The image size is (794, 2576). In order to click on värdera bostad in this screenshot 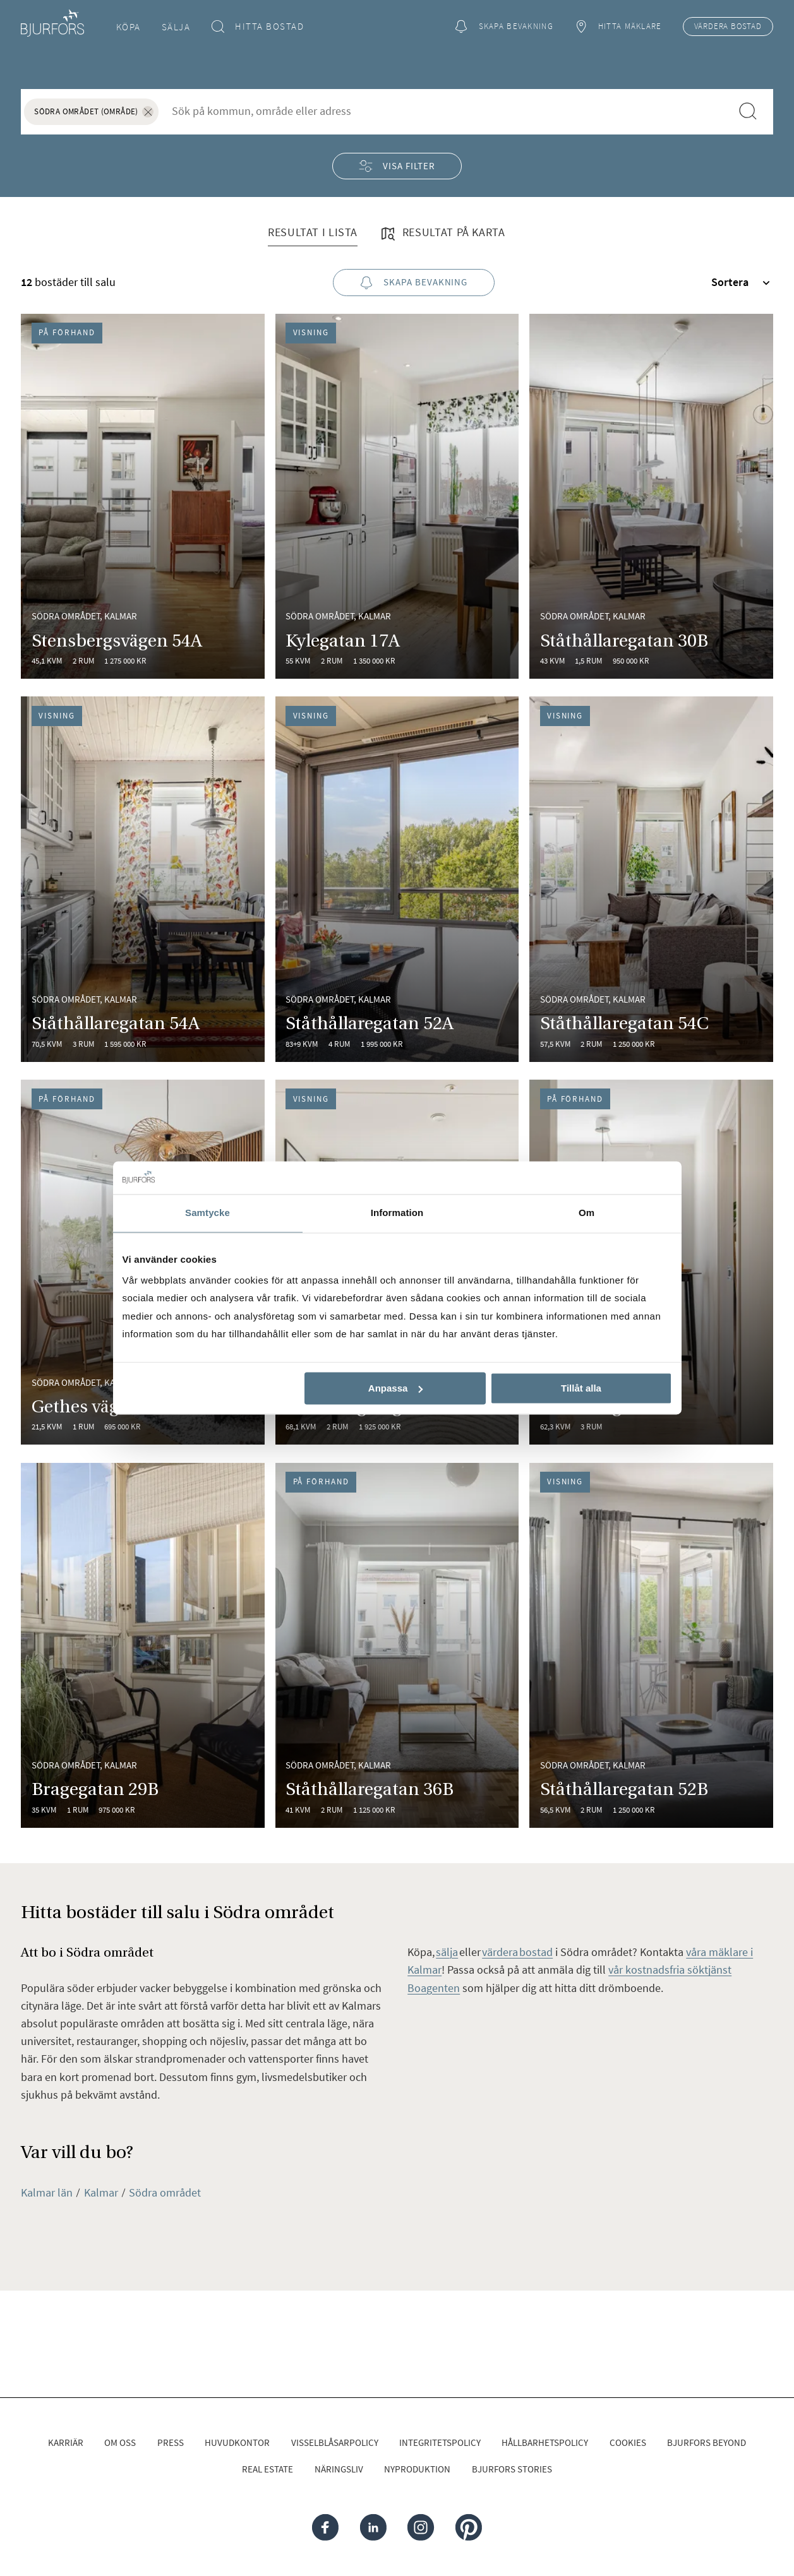, I will do `click(517, 1952)`.